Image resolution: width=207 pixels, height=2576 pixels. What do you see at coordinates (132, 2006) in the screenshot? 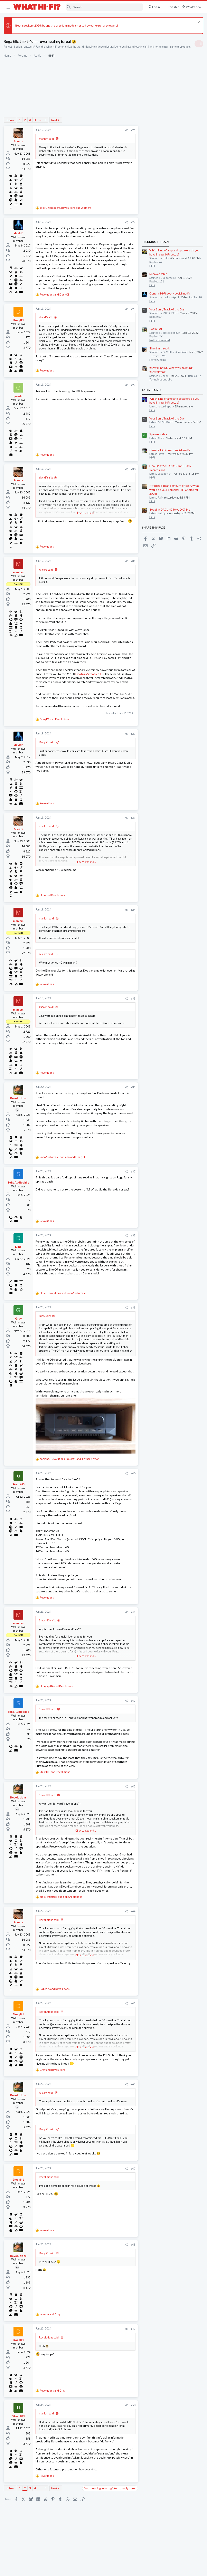
I see `#45` at bounding box center [132, 2006].